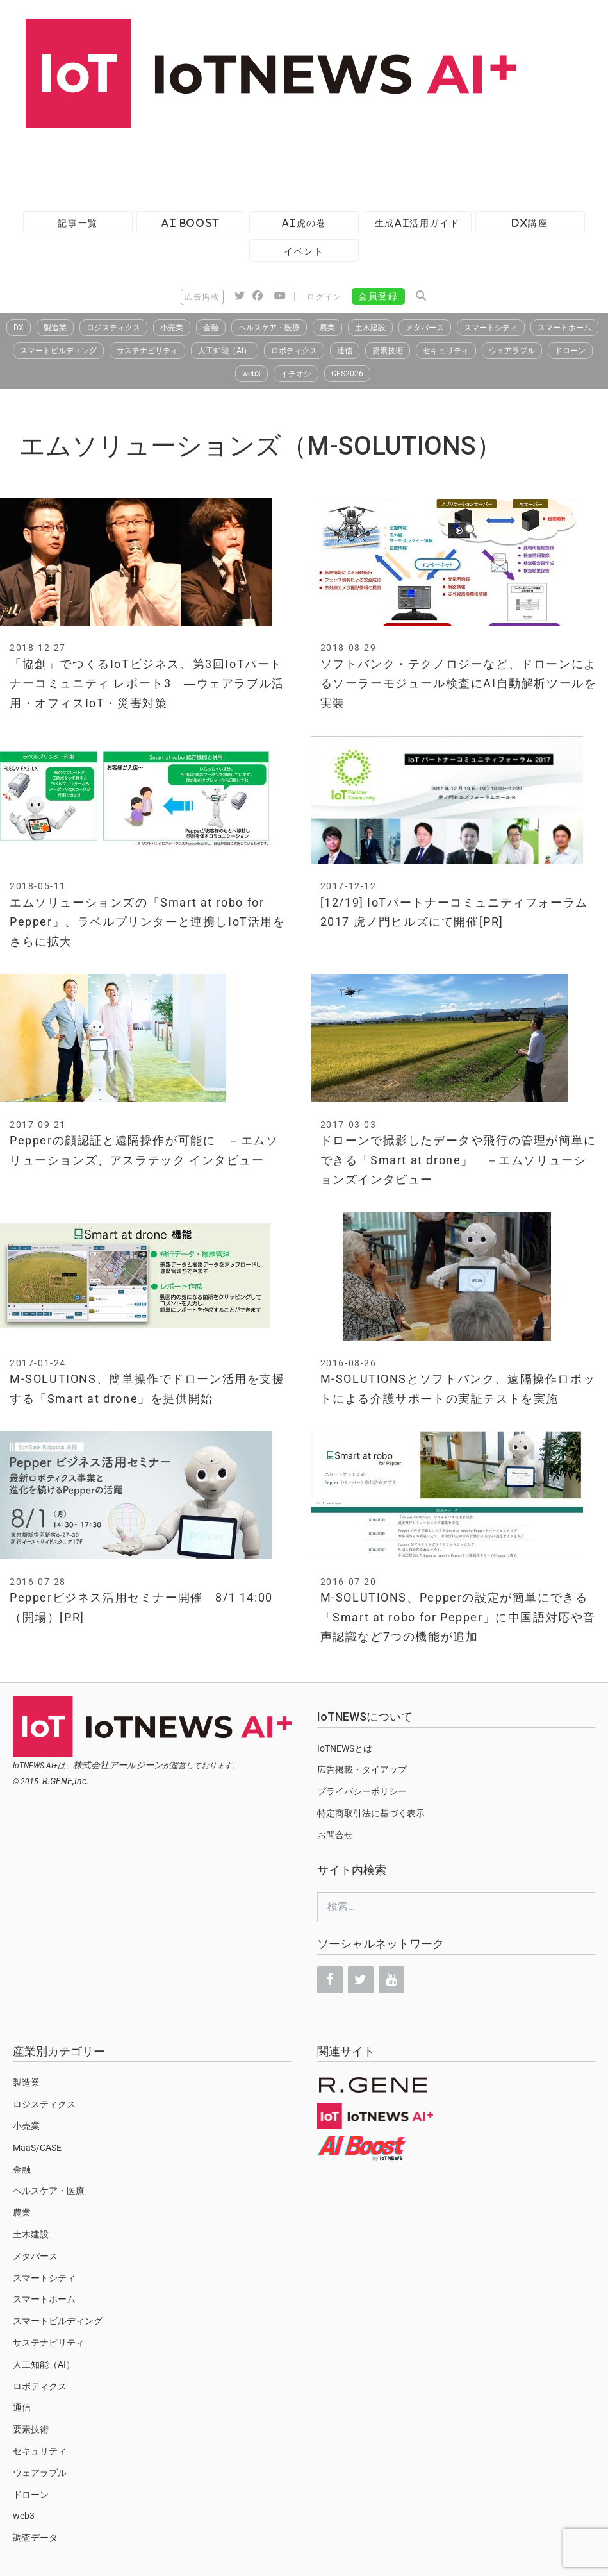  Describe the element at coordinates (371, 1813) in the screenshot. I see `特定商取引法に基づく表示` at that location.